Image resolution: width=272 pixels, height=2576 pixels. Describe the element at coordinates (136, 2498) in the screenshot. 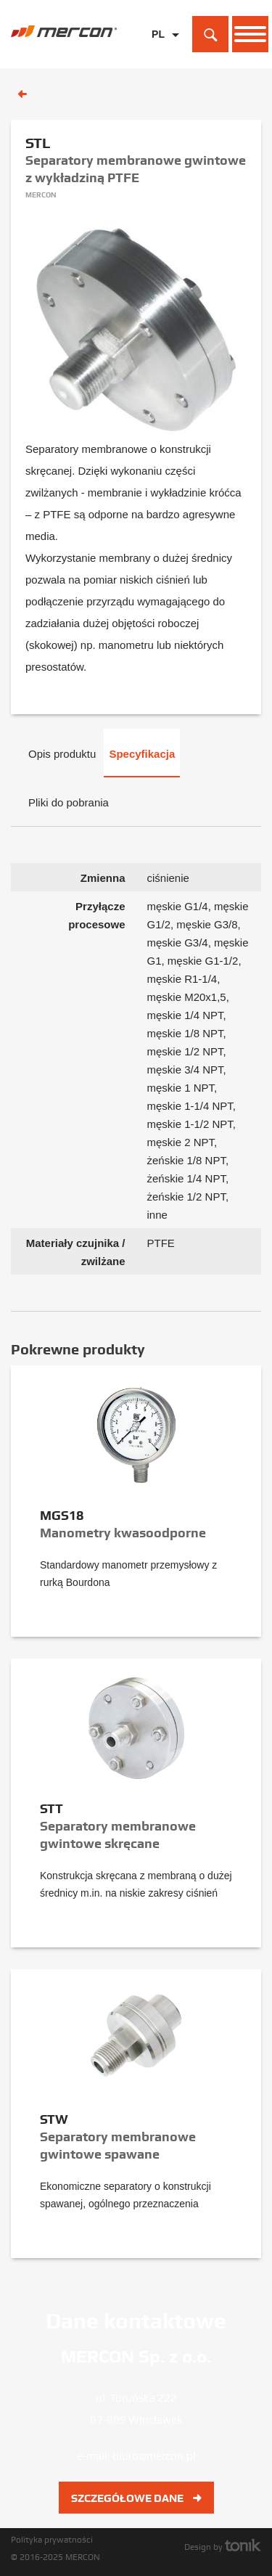

I see `Szczegółowe dane` at that location.